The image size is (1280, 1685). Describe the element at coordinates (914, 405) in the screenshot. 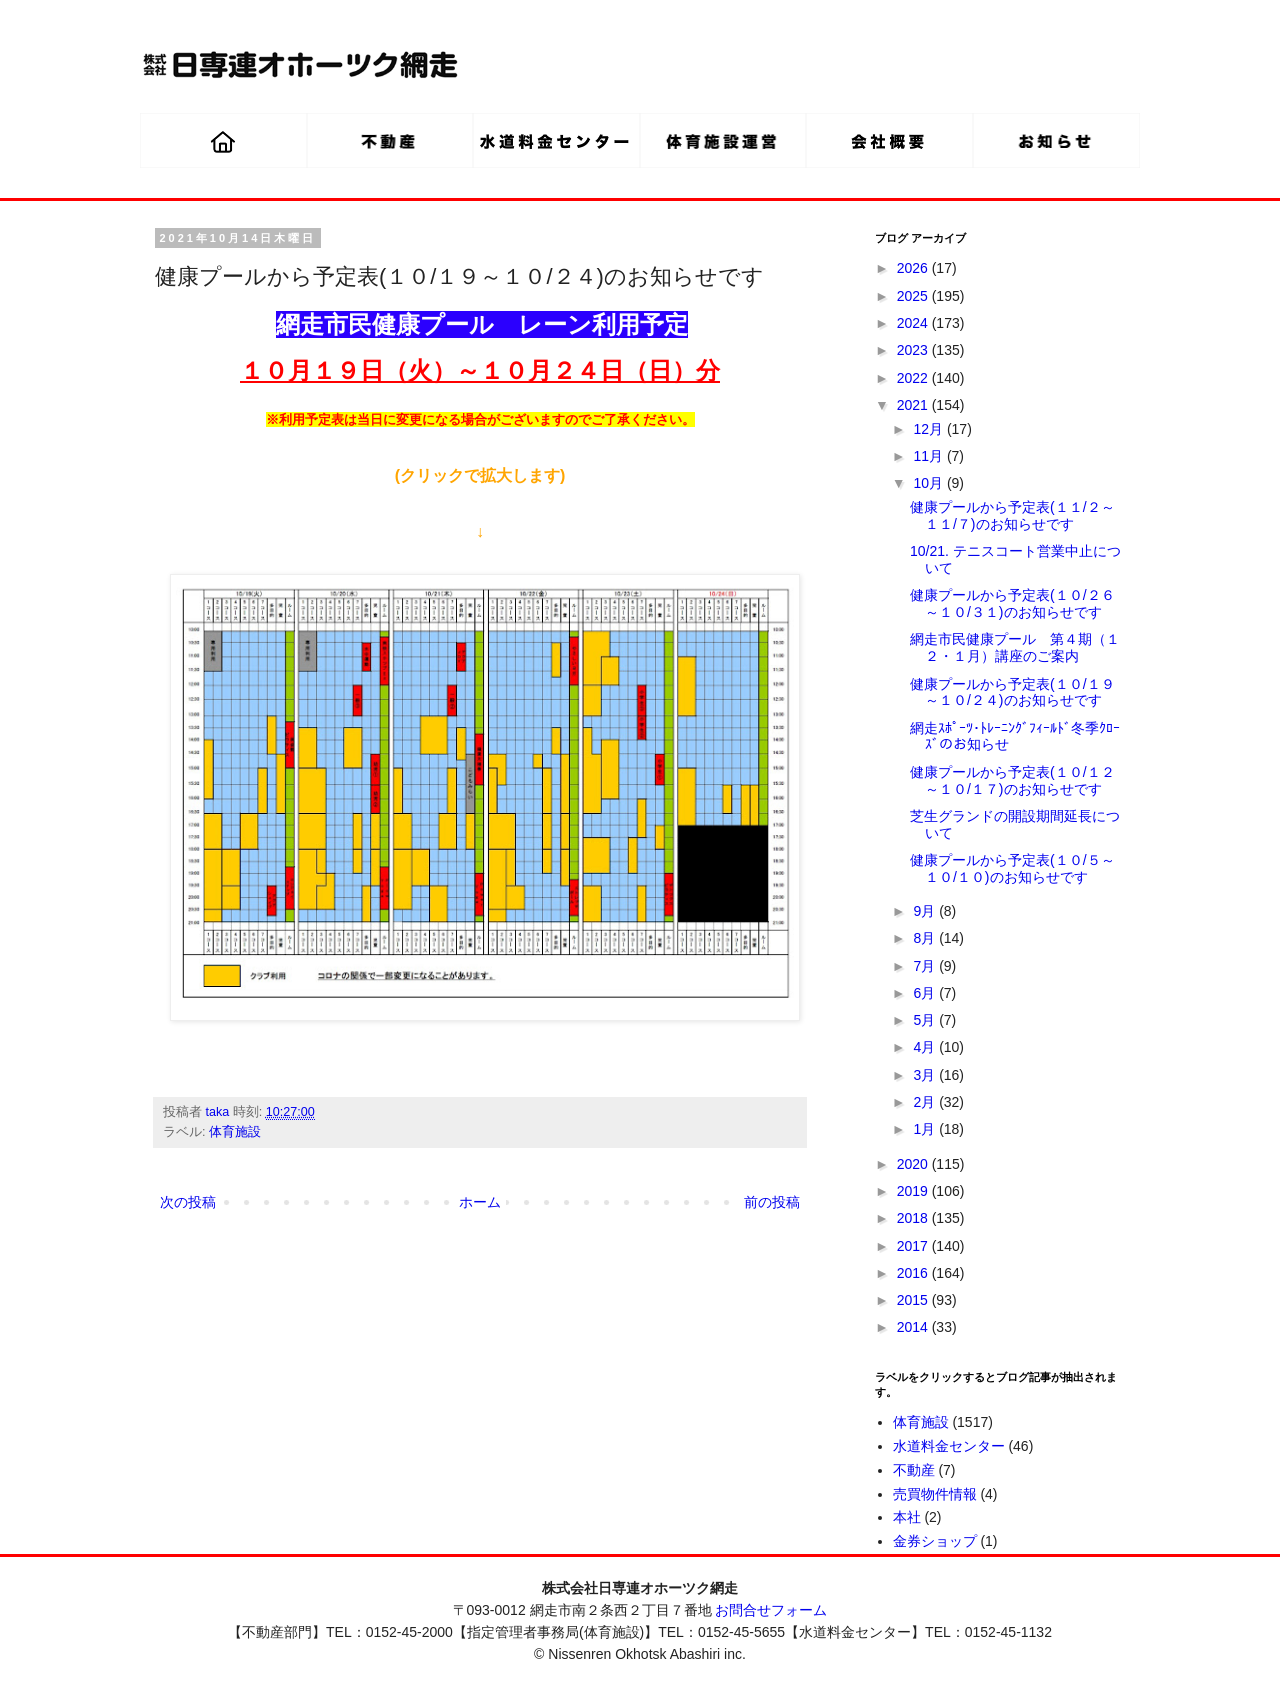

I see `2021` at that location.